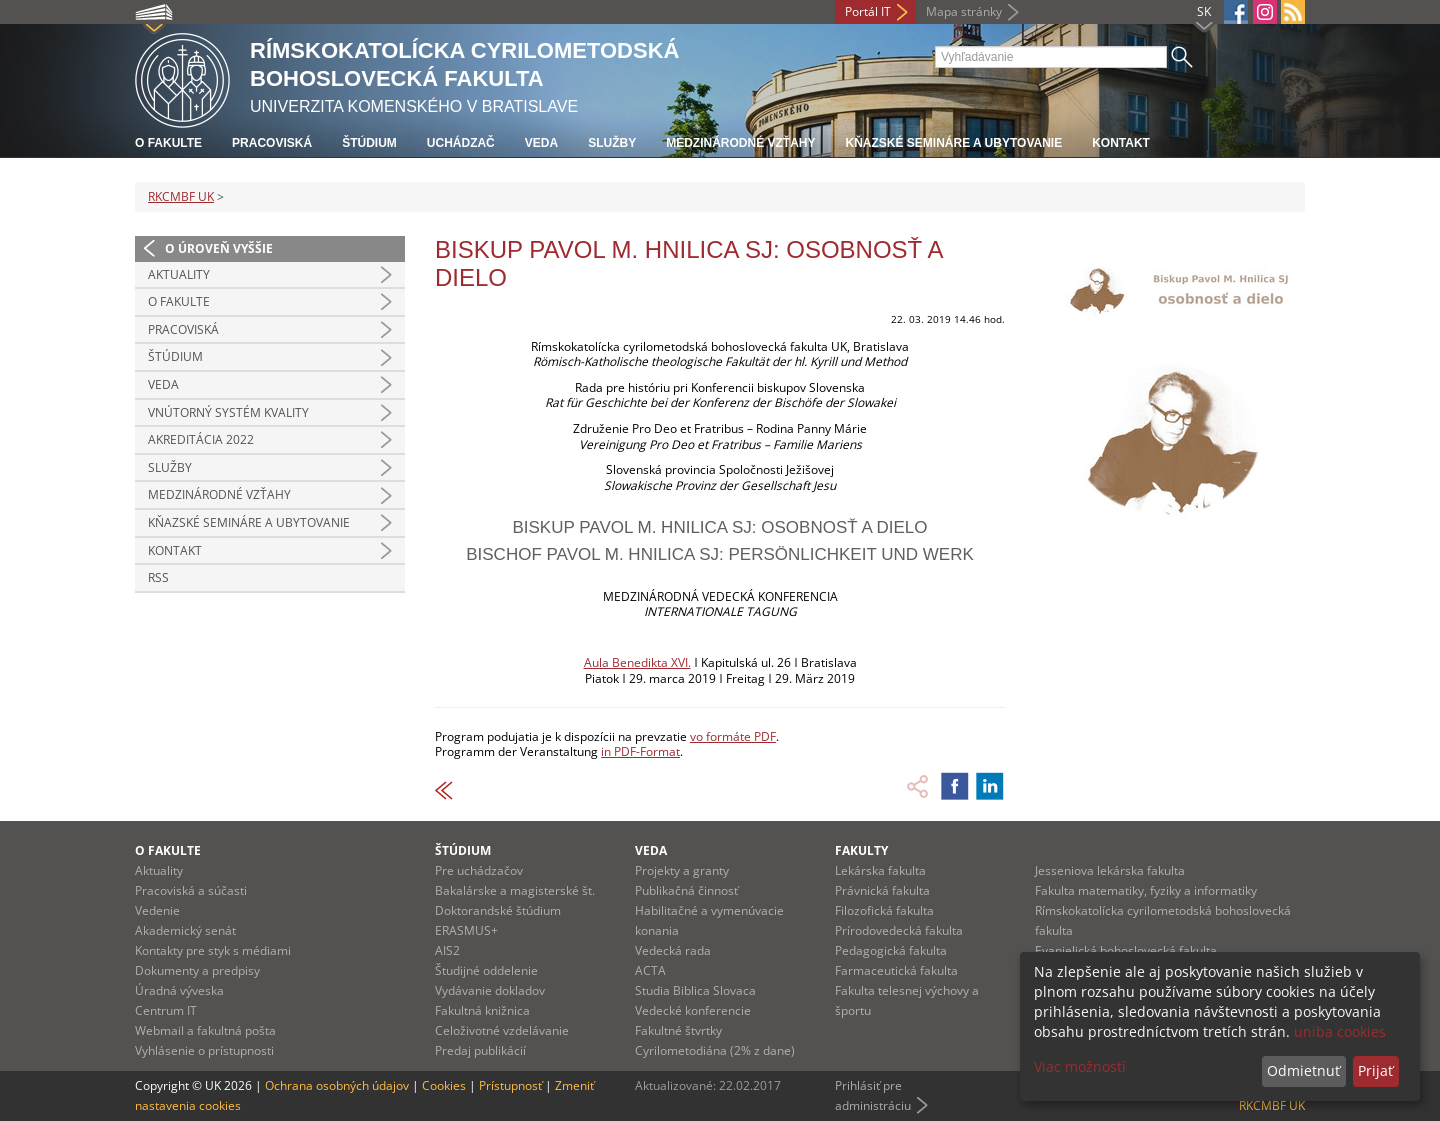 Image resolution: width=1440 pixels, height=1121 pixels. What do you see at coordinates (498, 910) in the screenshot?
I see `Doktorandské štúdium` at bounding box center [498, 910].